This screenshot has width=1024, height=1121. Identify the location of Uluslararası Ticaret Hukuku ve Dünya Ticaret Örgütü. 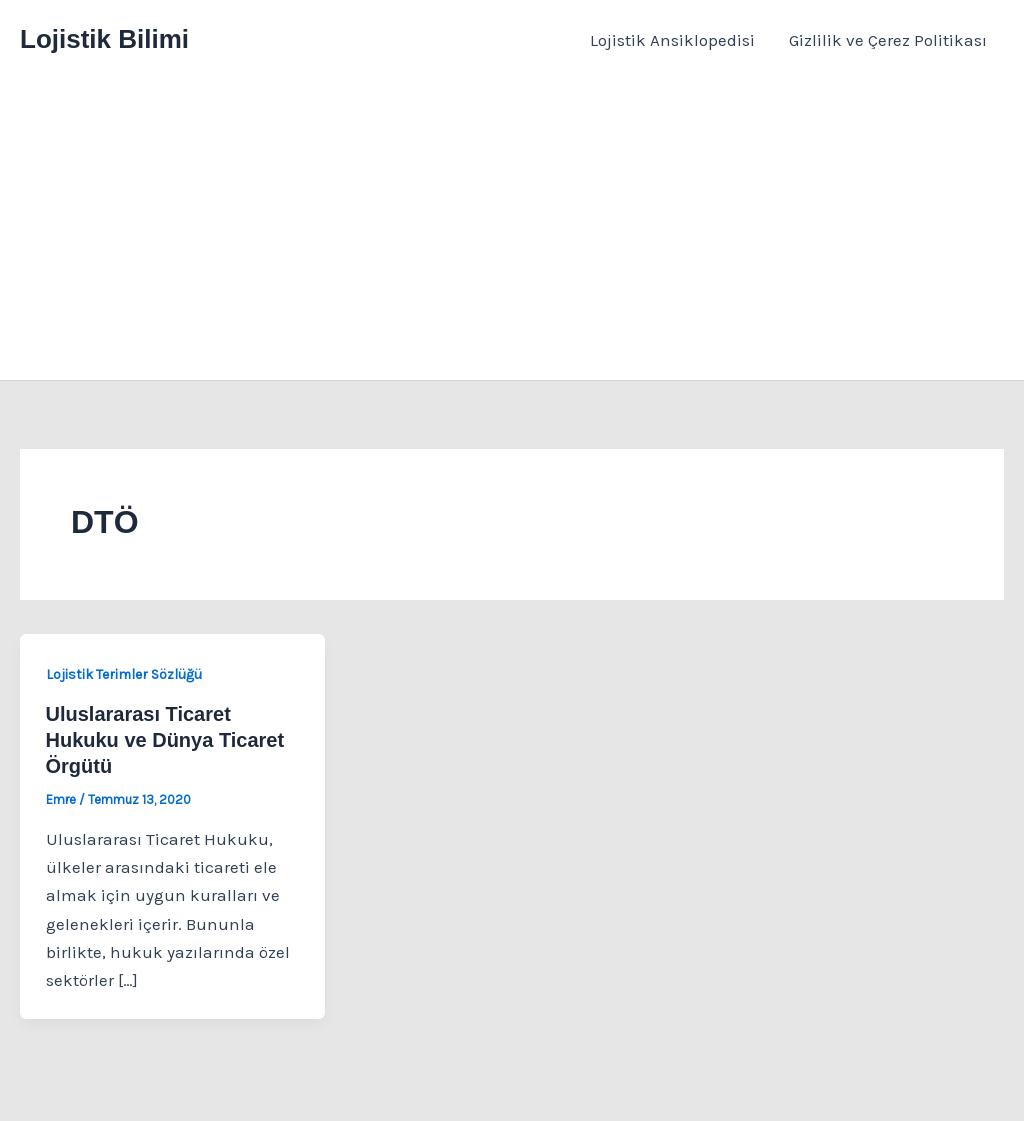
(165, 740).